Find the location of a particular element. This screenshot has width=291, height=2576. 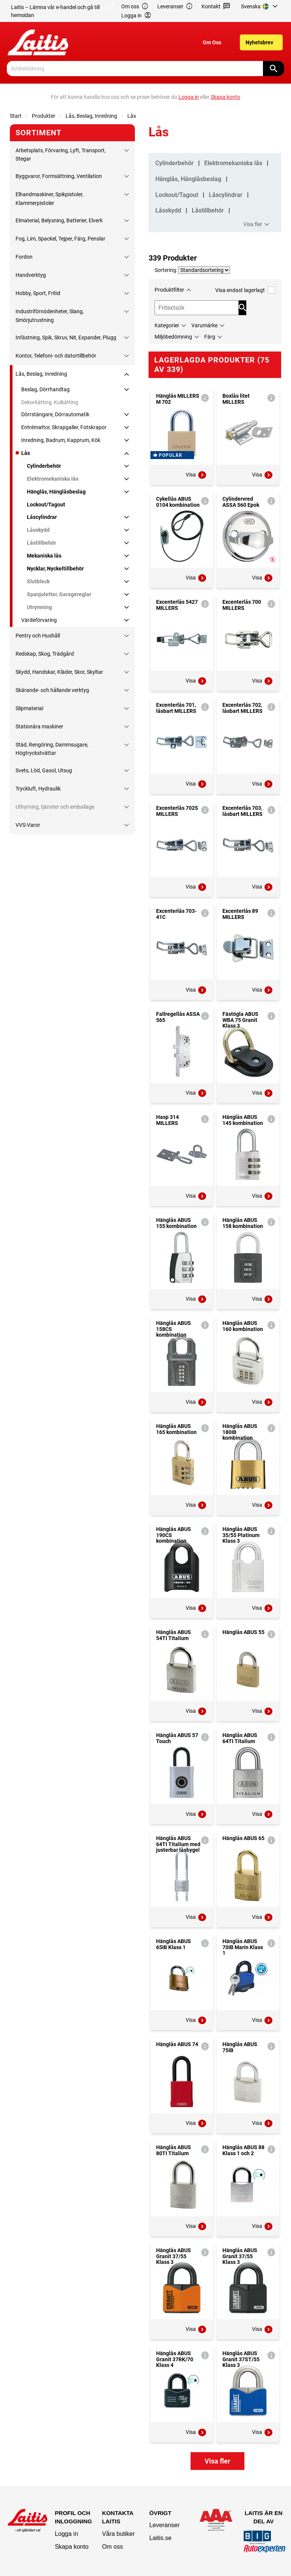

Visa endast lagerlagt is located at coordinates (245, 290).